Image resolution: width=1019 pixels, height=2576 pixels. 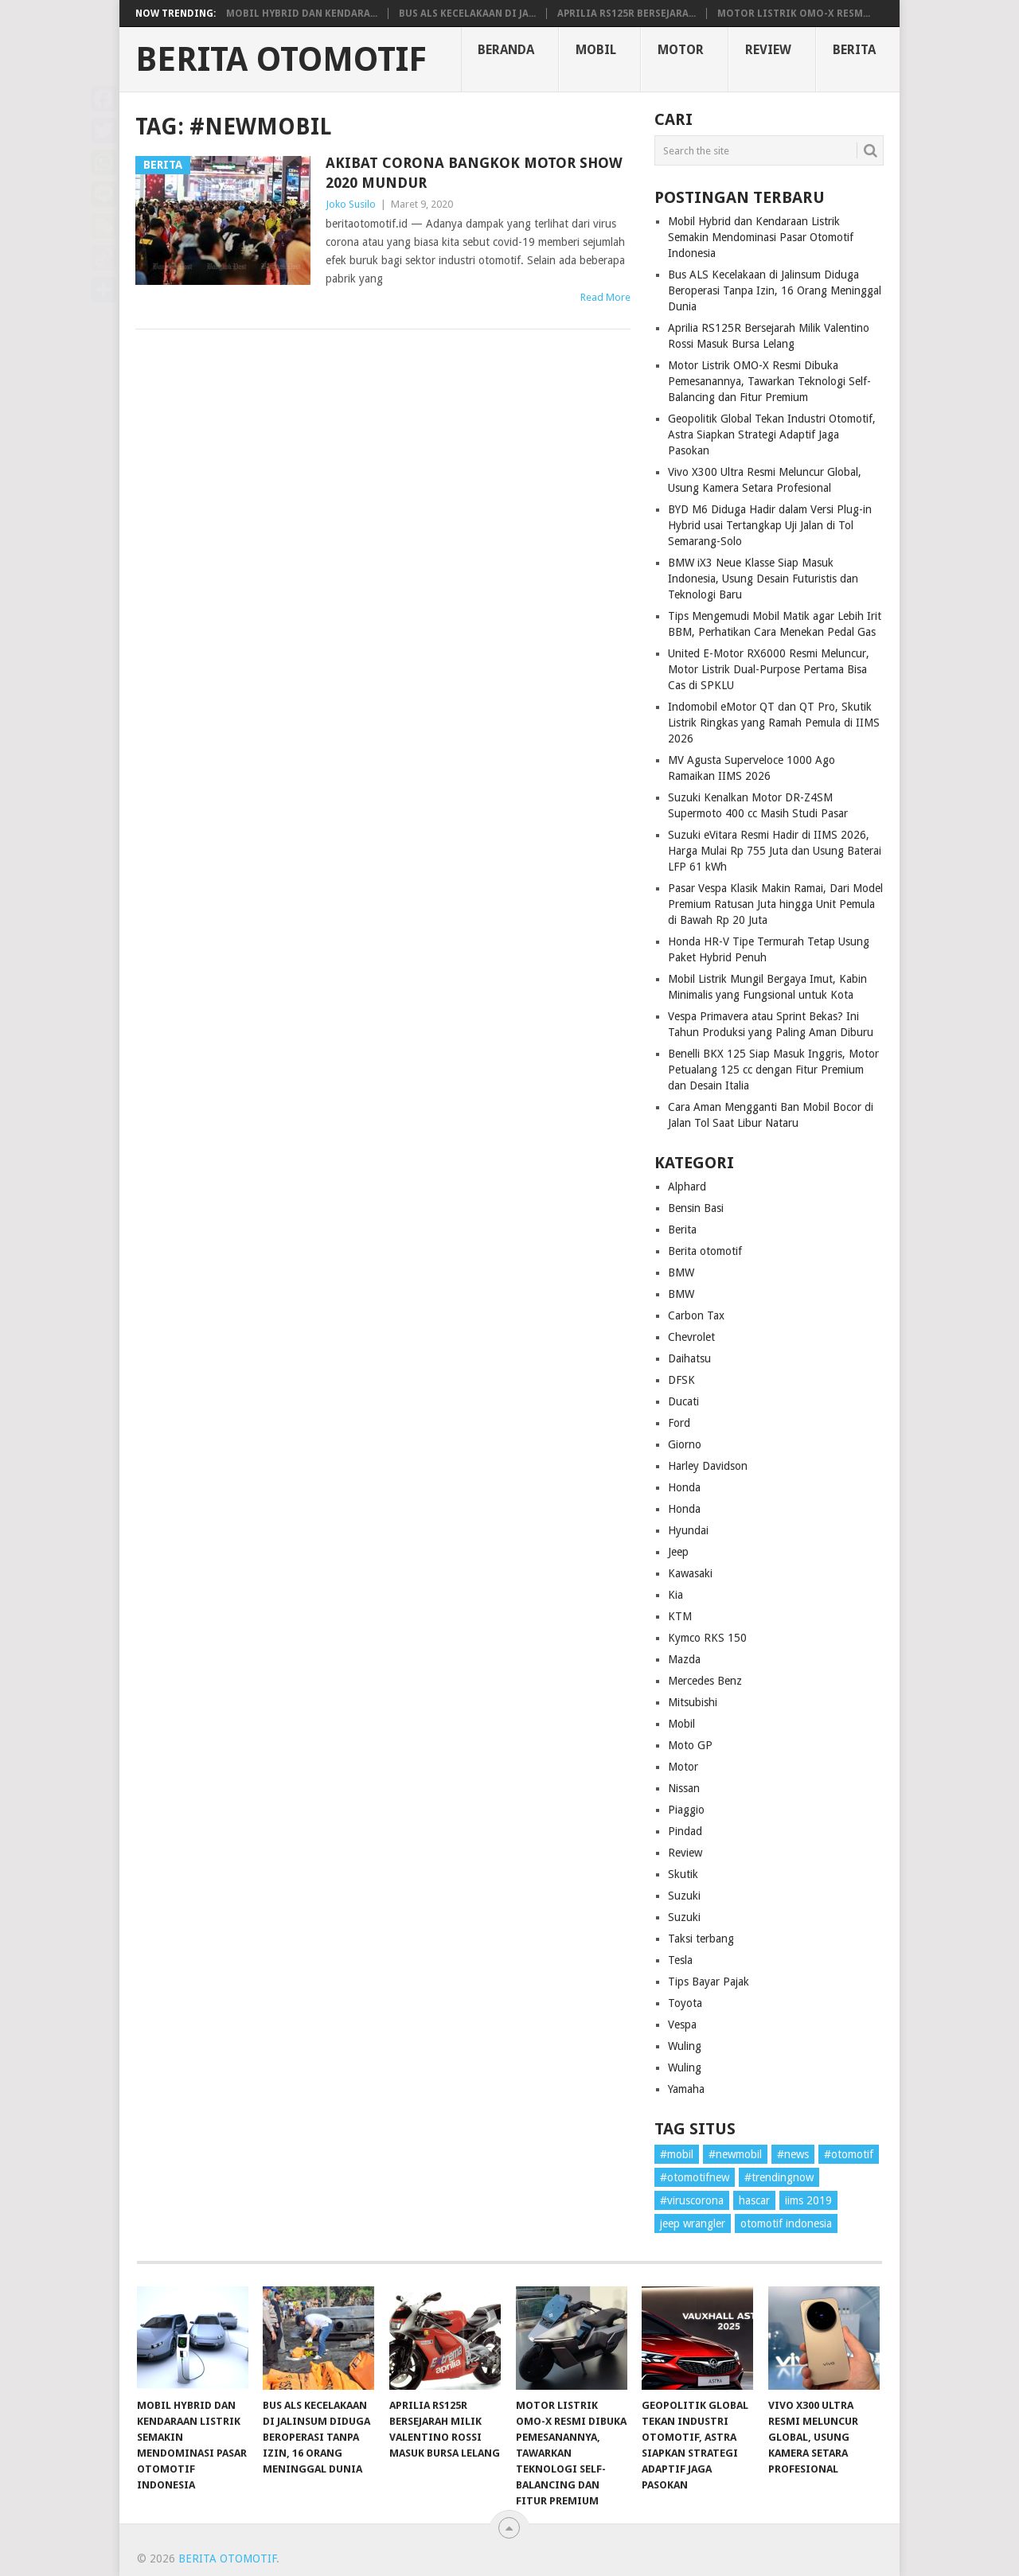 What do you see at coordinates (683, 1874) in the screenshot?
I see `Skutik` at bounding box center [683, 1874].